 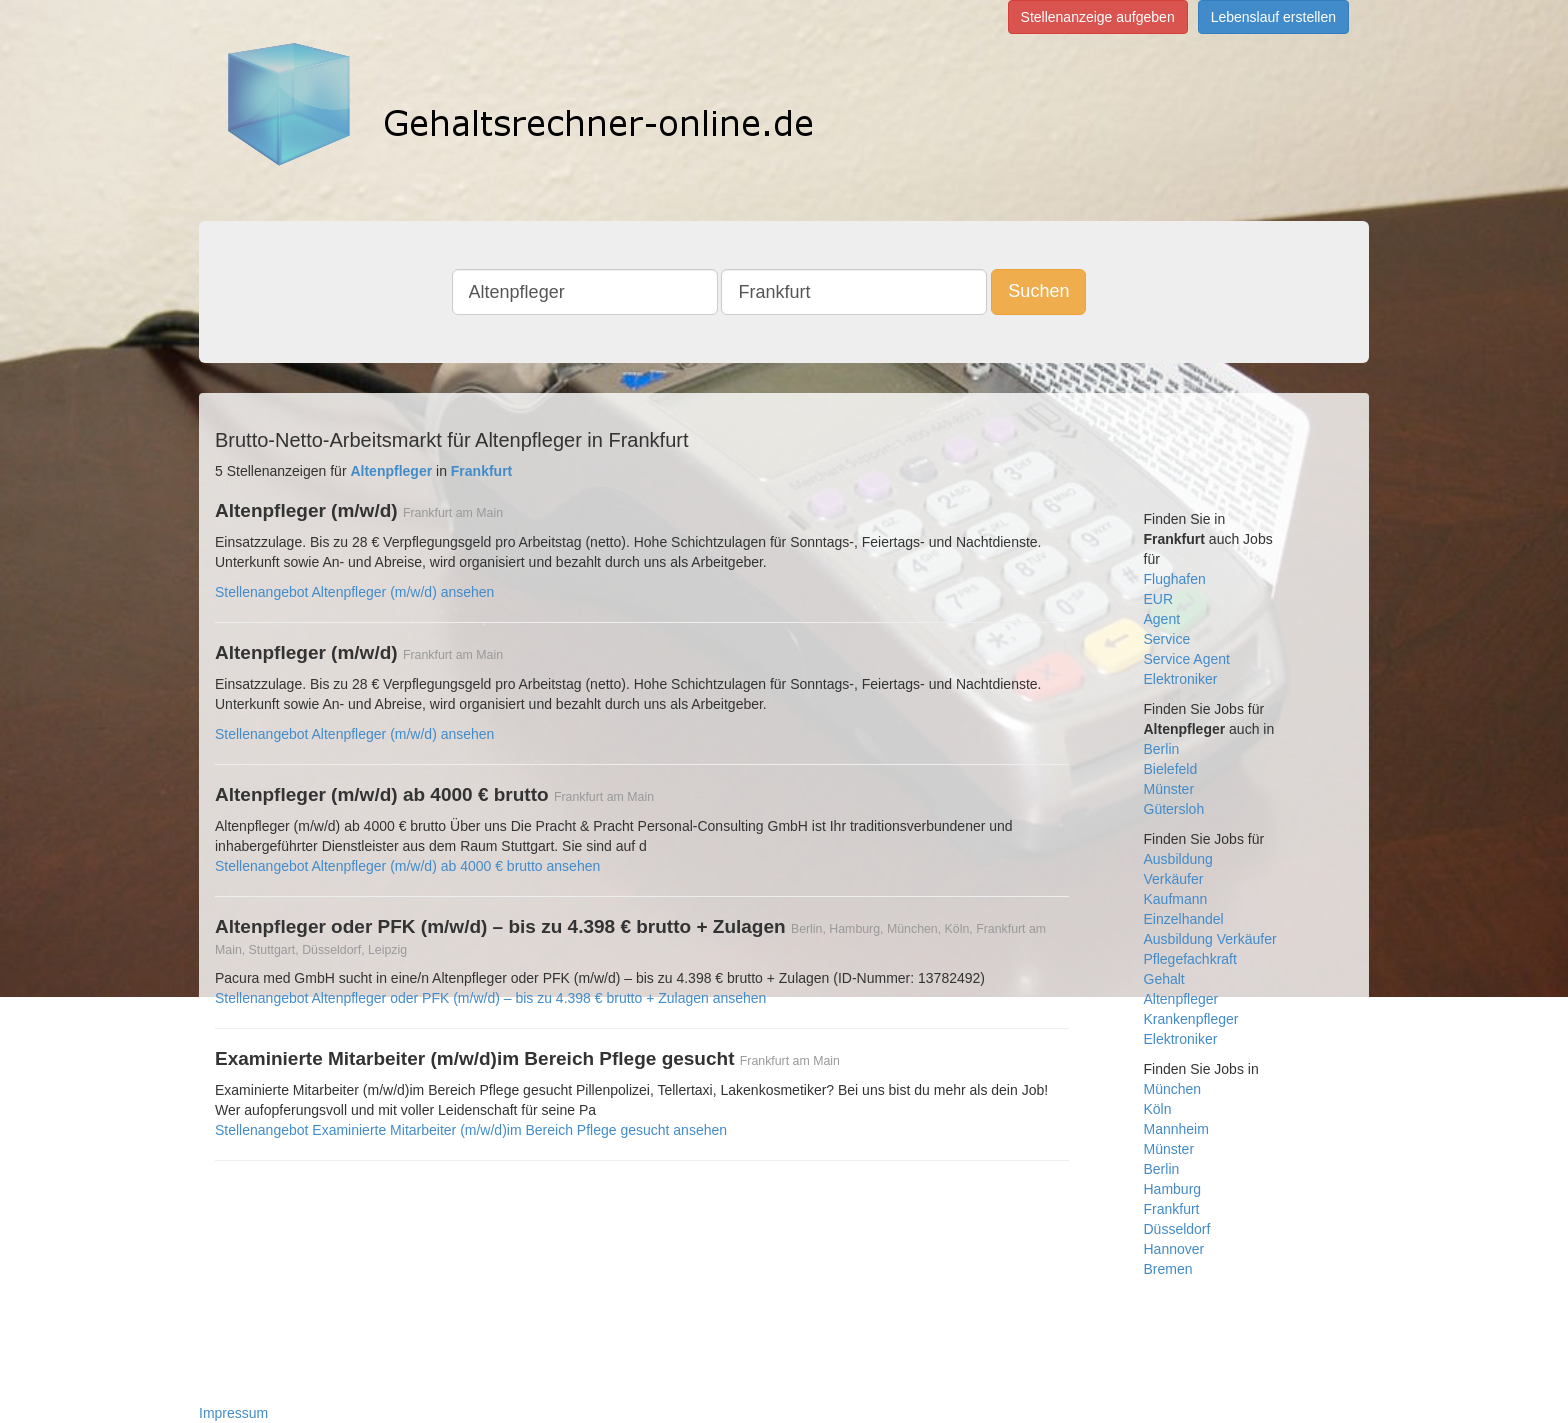 I want to click on Gehalt, so click(x=1164, y=979).